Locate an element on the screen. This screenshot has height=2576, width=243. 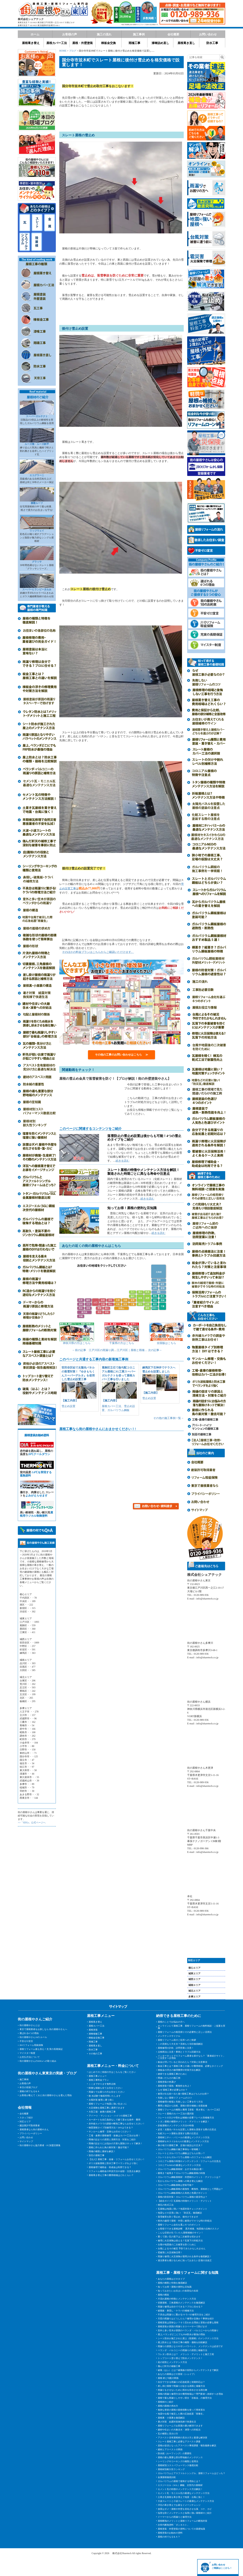
瓦屋根は地震に弱い？地震対策チェックポイント is located at coordinates (182, 2209).